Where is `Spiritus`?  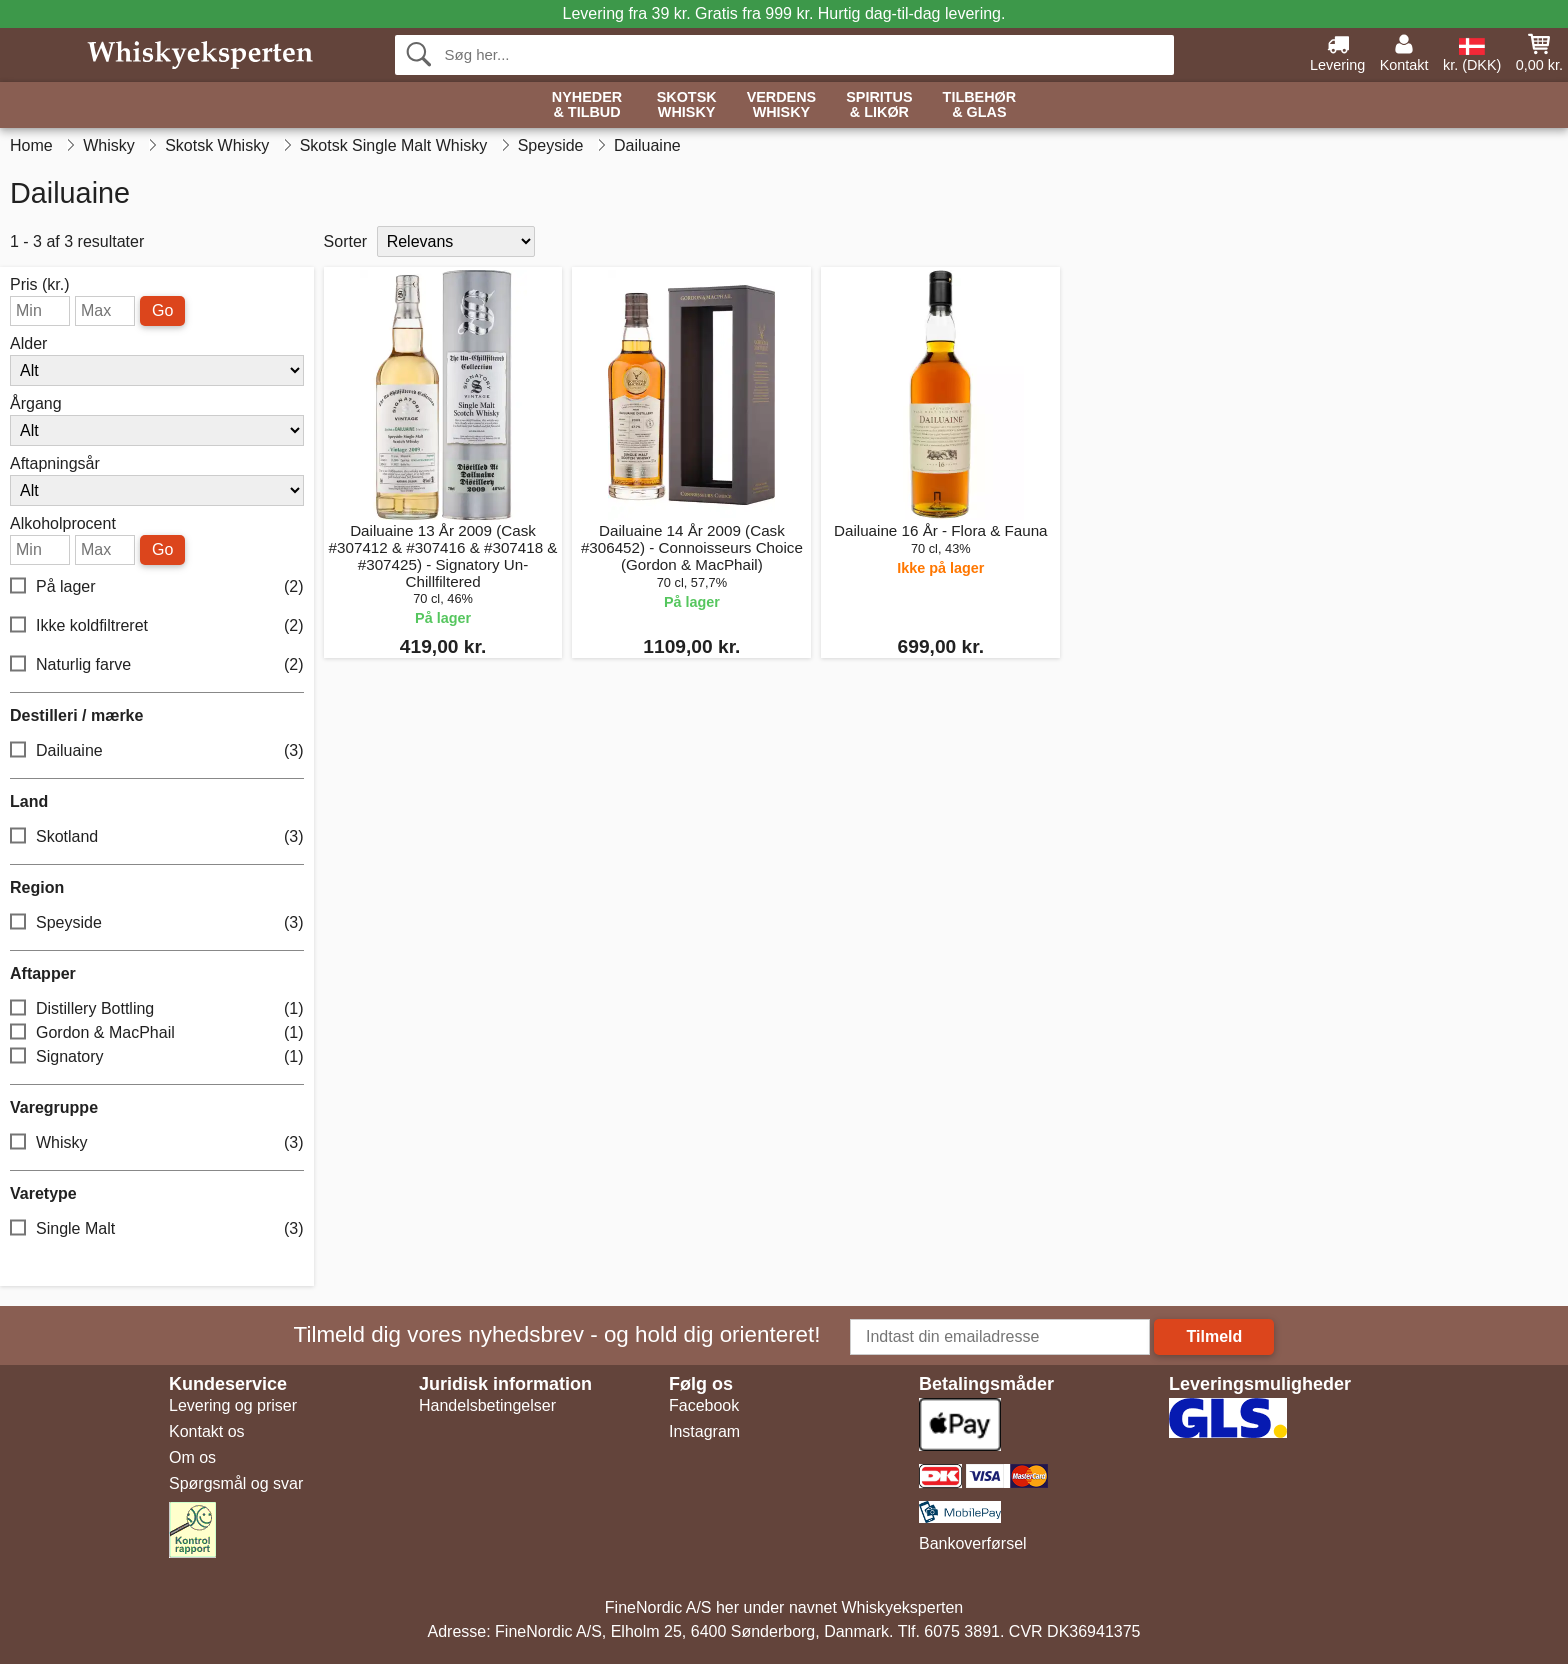
Spiritus is located at coordinates (879, 105).